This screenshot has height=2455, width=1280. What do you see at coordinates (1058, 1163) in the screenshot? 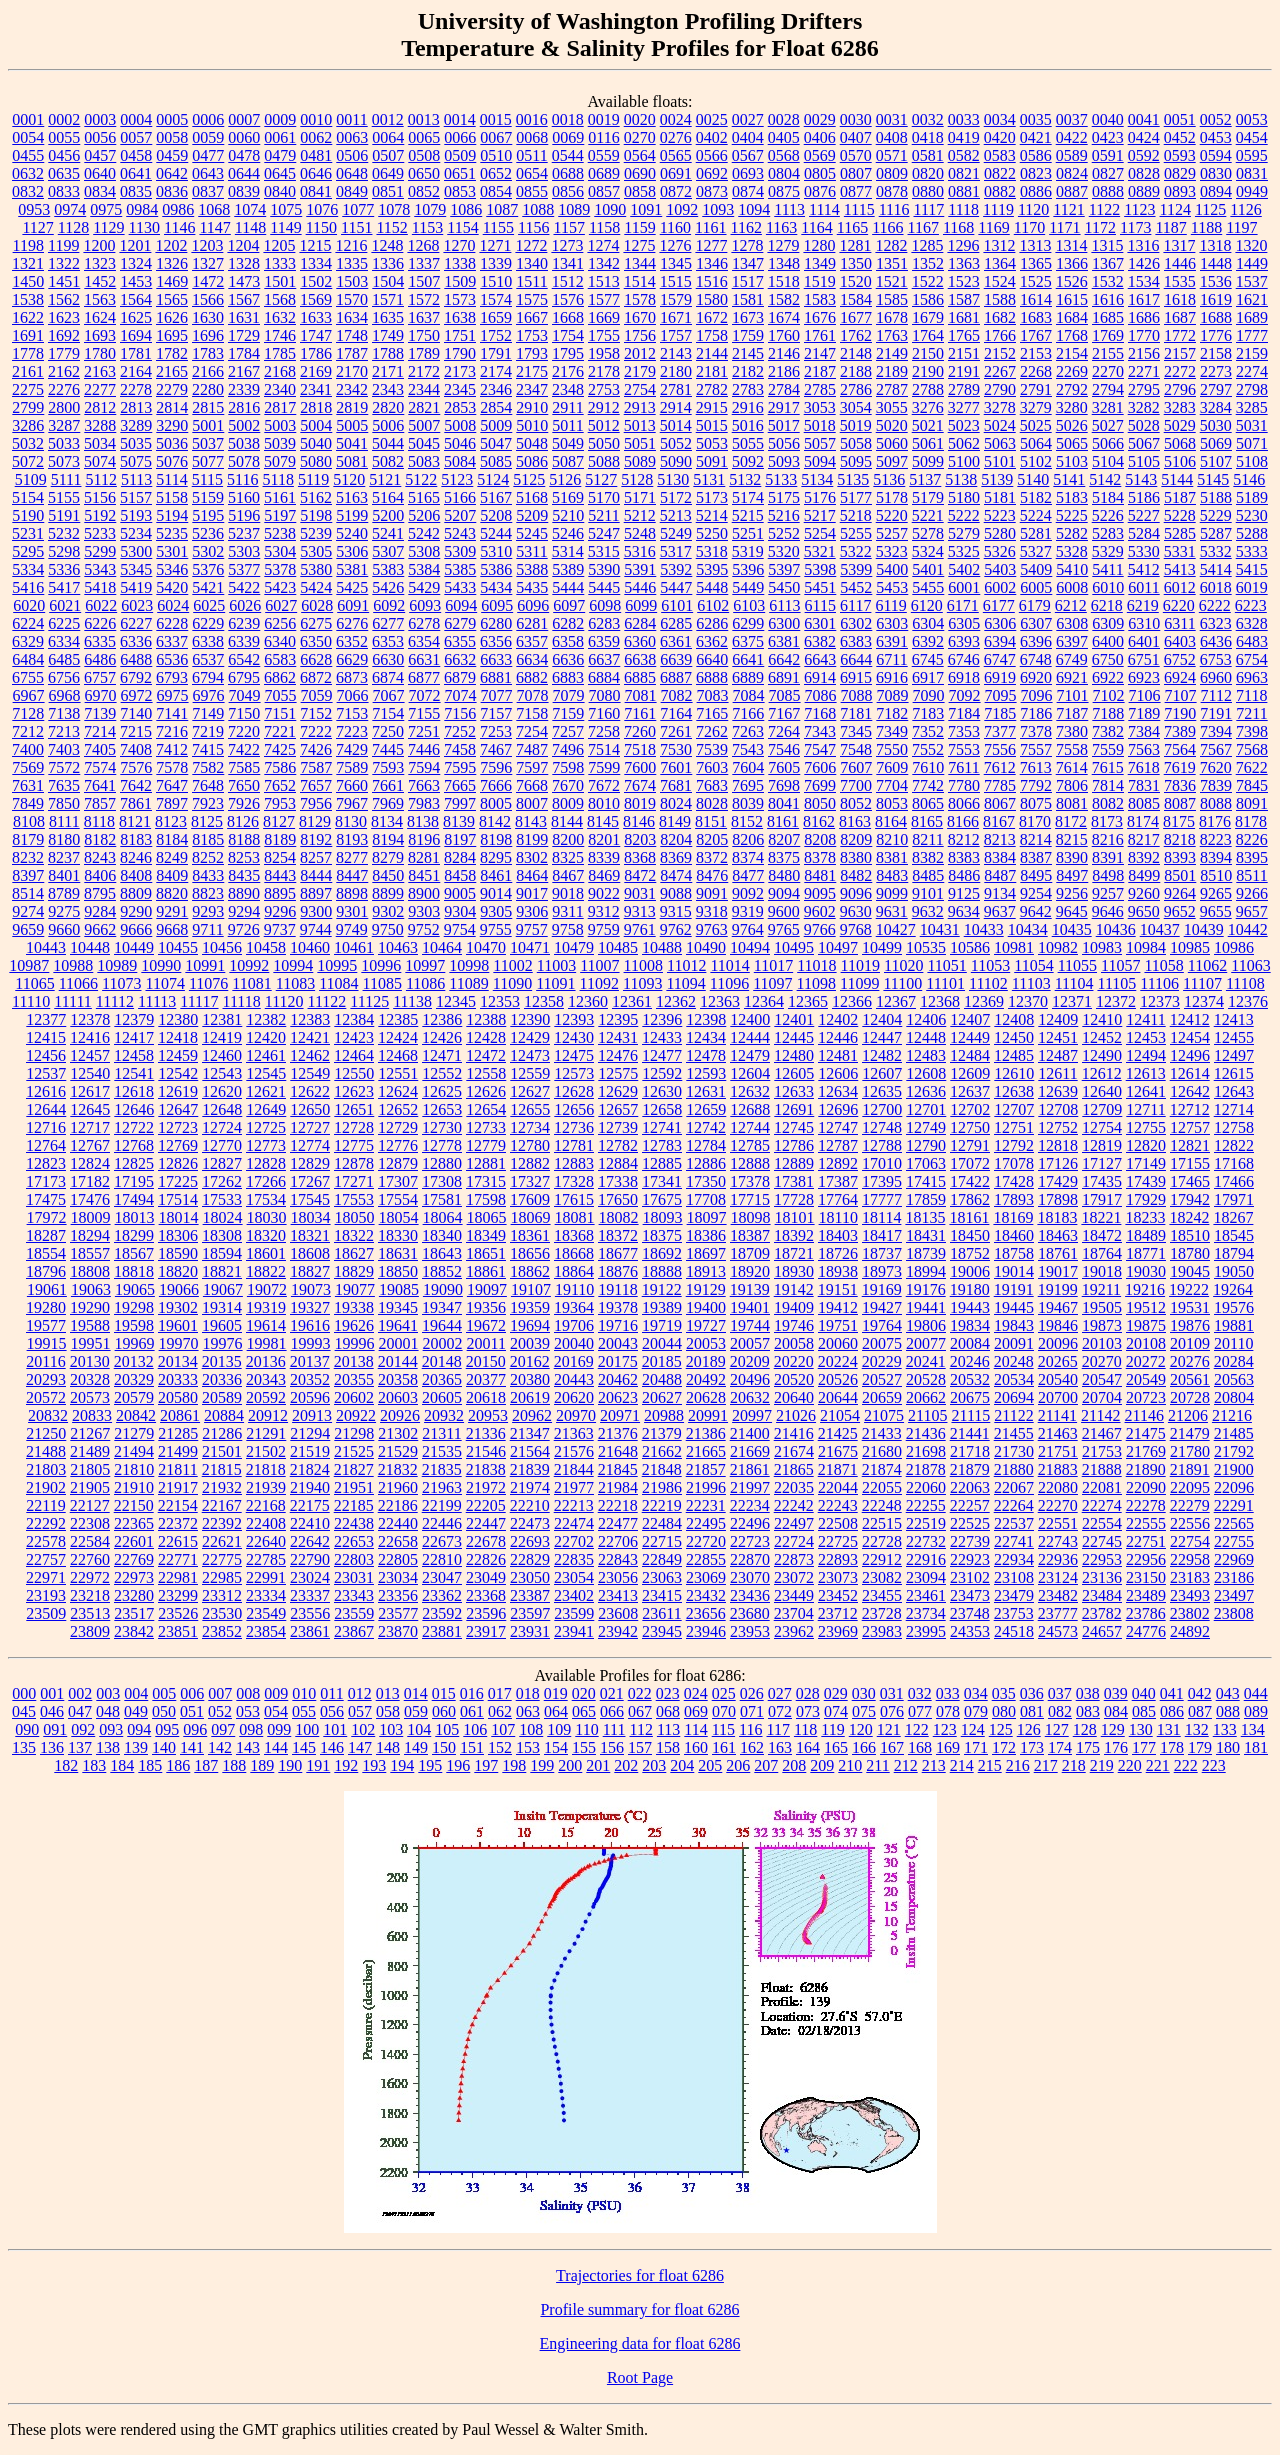
I see `17126` at bounding box center [1058, 1163].